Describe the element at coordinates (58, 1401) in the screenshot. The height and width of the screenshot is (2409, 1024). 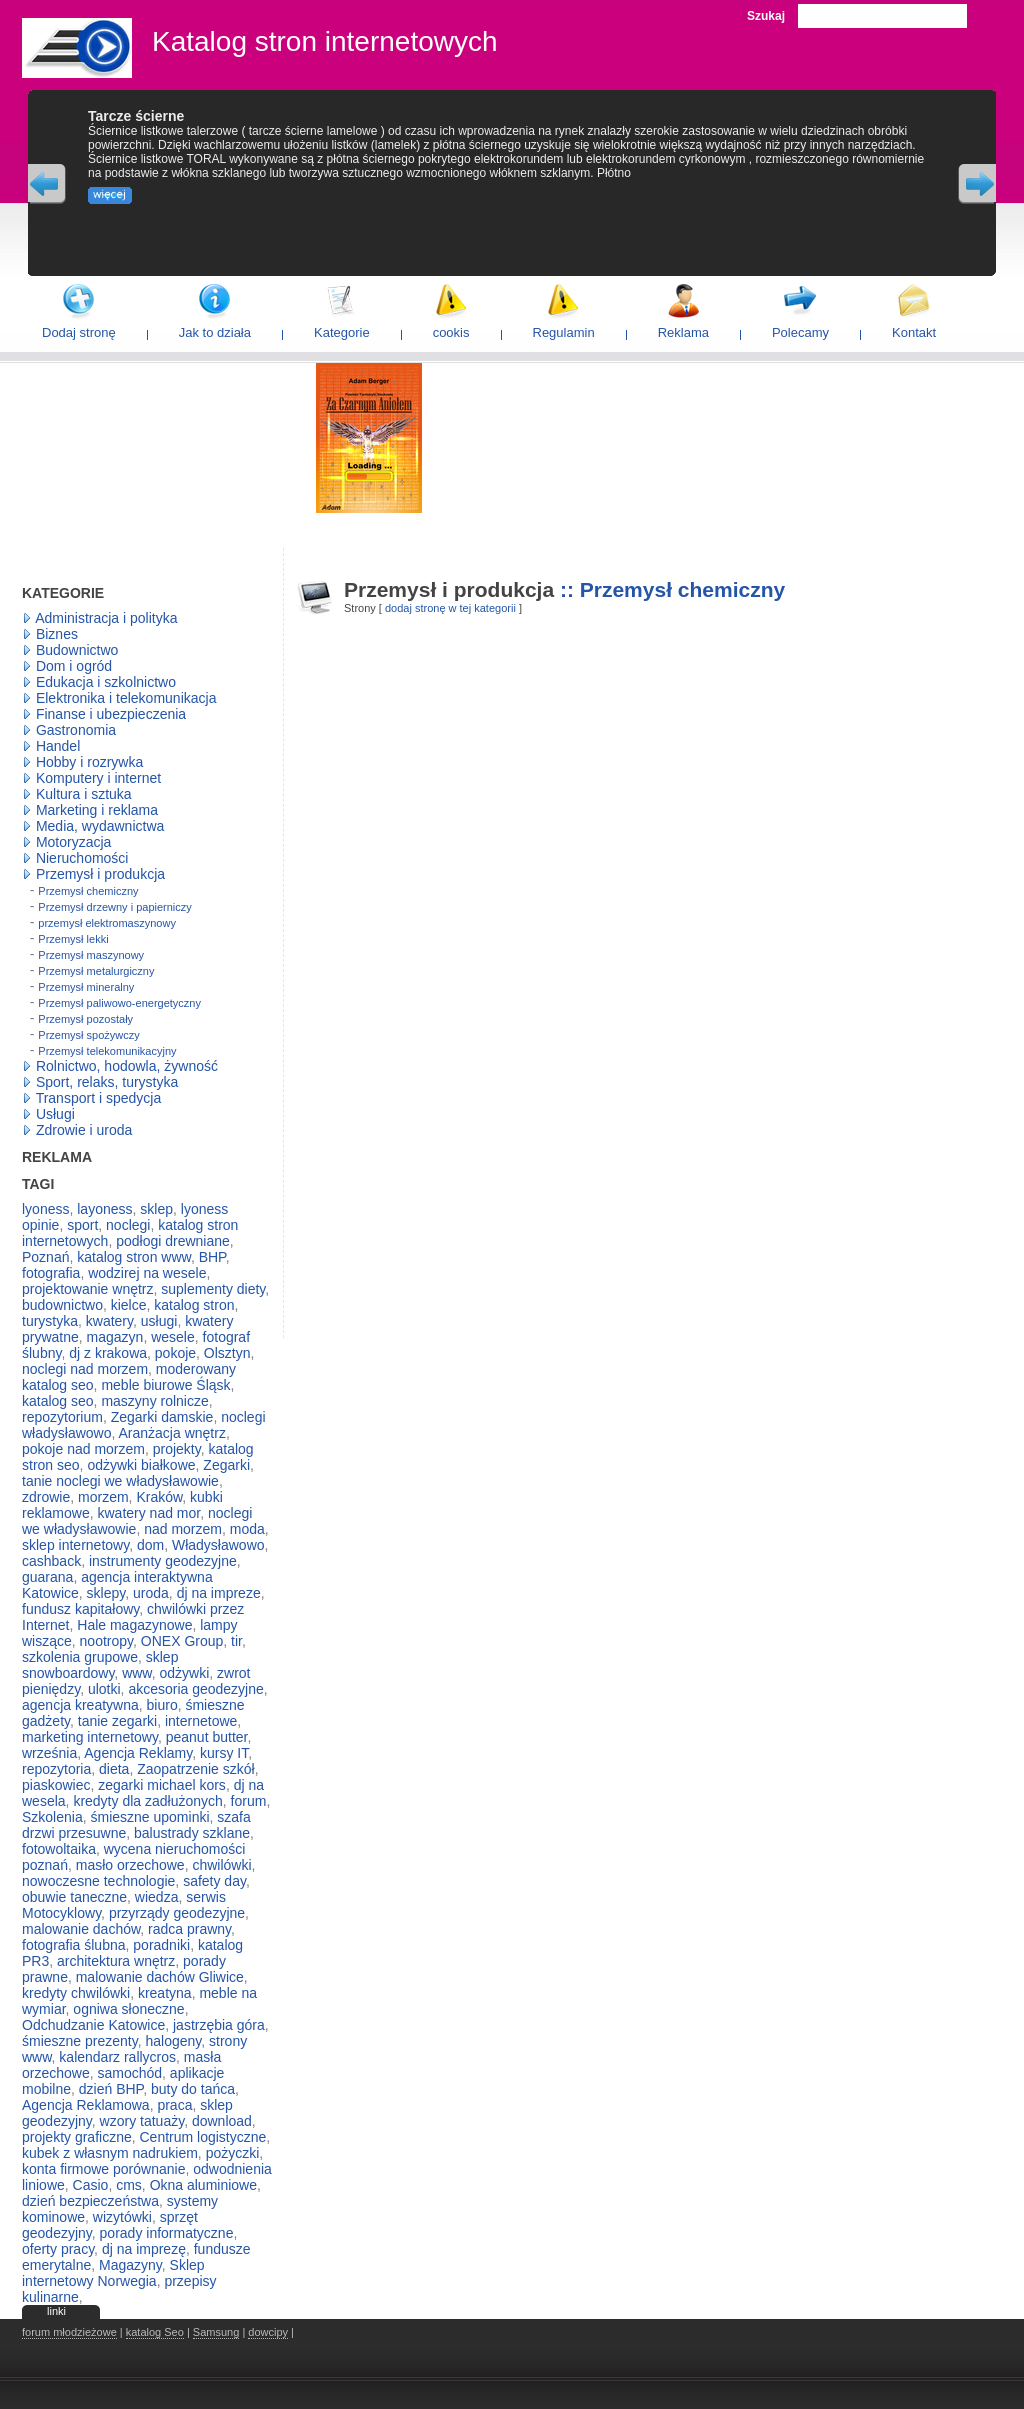
I see `katalog seo` at that location.